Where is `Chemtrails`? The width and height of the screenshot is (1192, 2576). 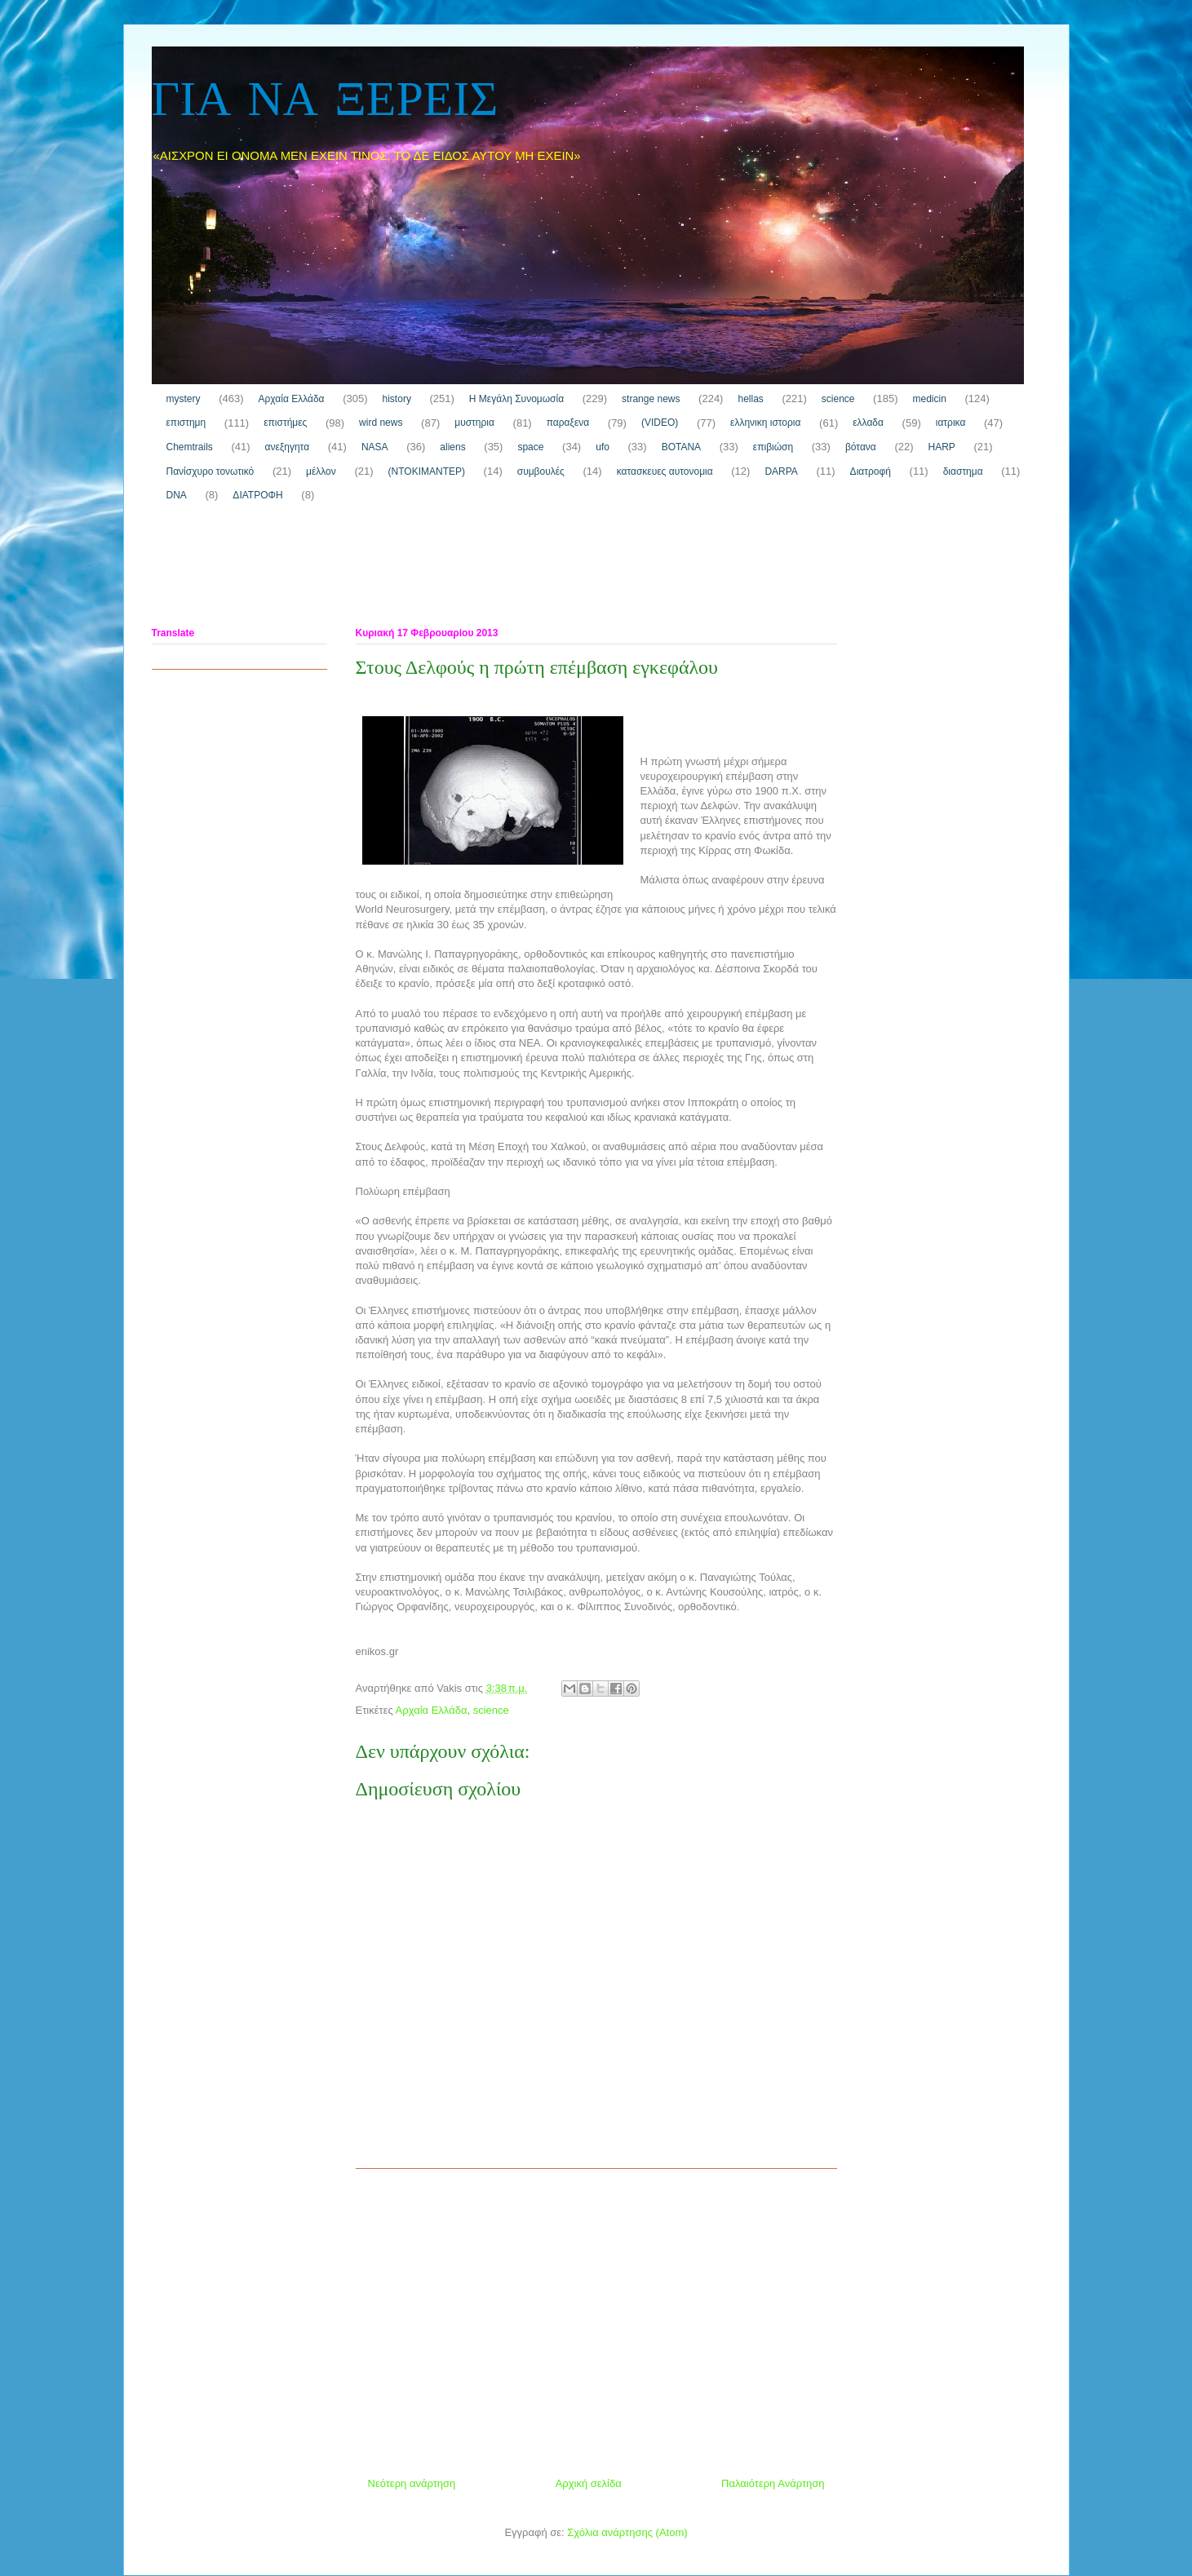
Chemtrails is located at coordinates (189, 447).